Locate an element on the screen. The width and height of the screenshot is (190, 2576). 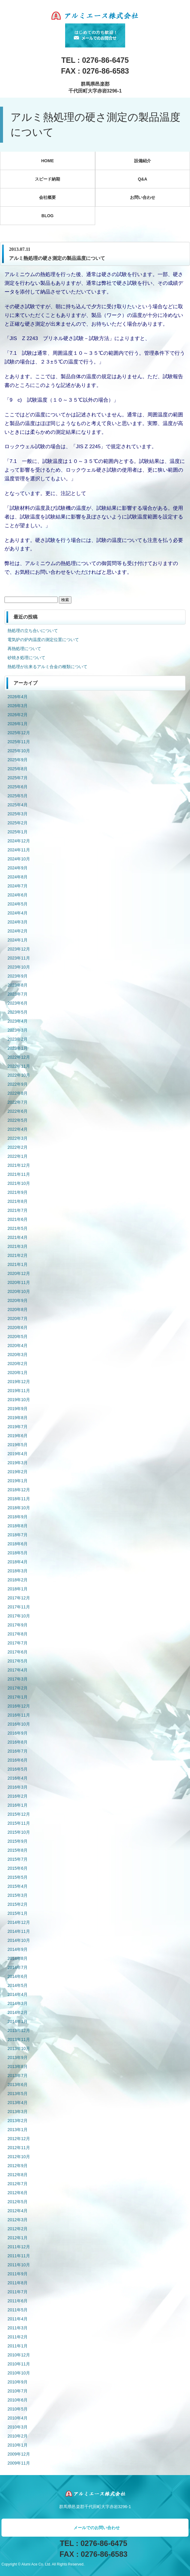
2017年2月 is located at coordinates (18, 1688).